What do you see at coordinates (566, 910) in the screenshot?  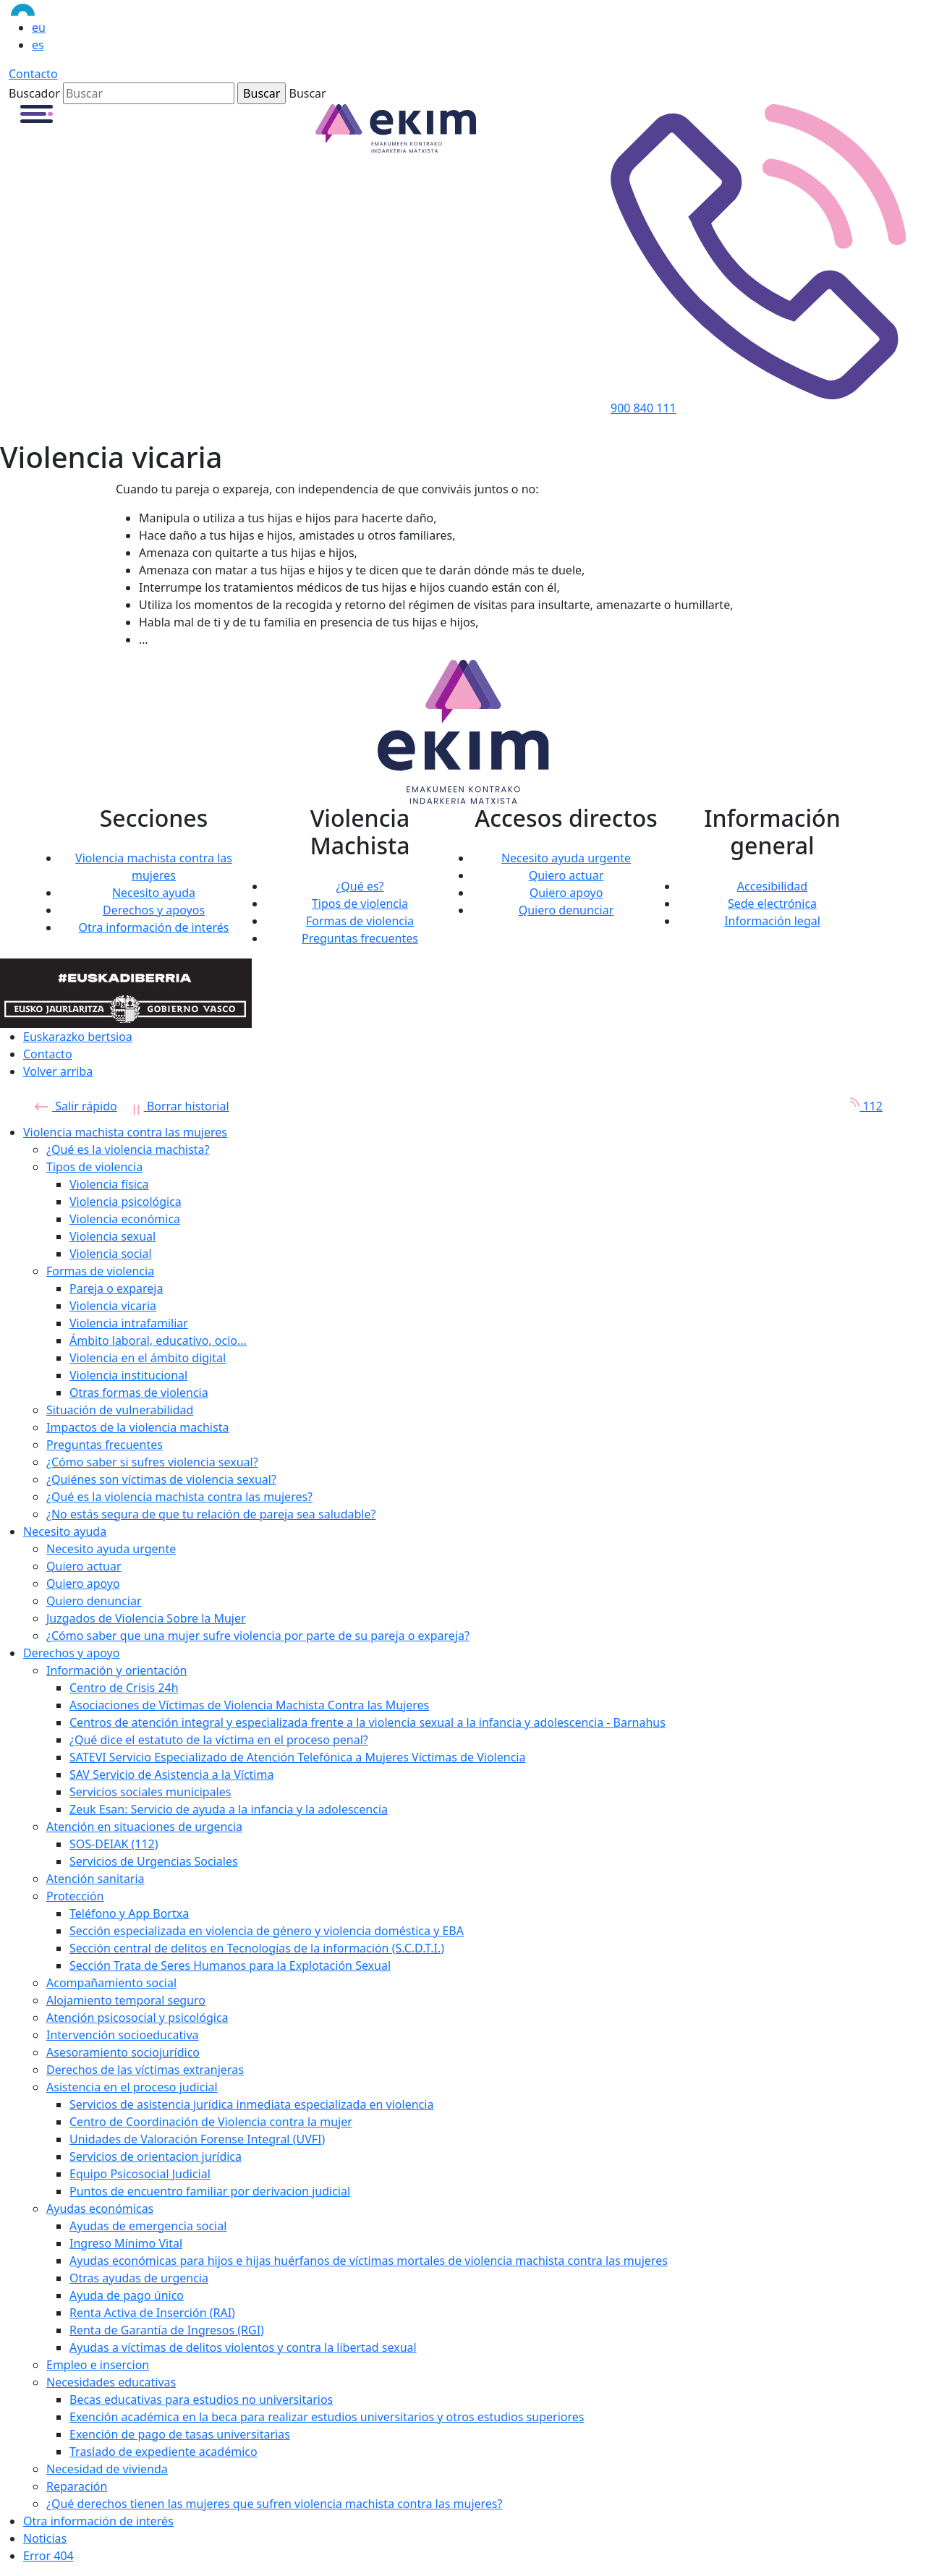 I see `Quiero denunciar` at bounding box center [566, 910].